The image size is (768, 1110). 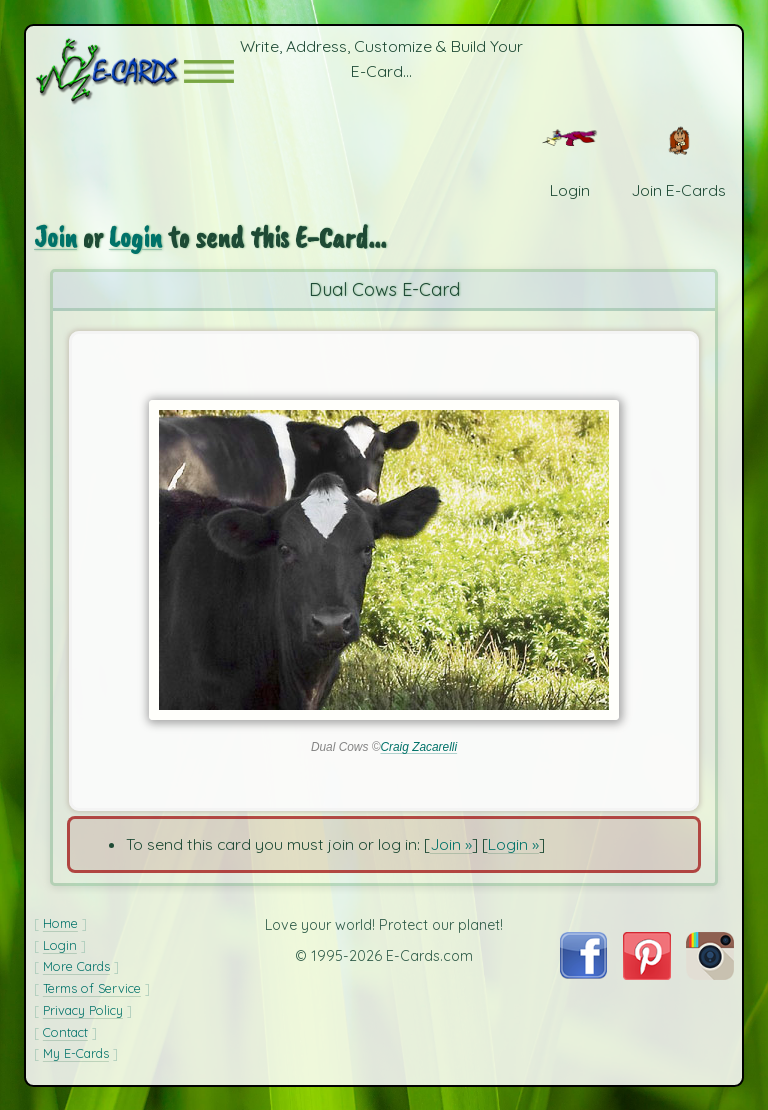 I want to click on Home, so click(x=60, y=923).